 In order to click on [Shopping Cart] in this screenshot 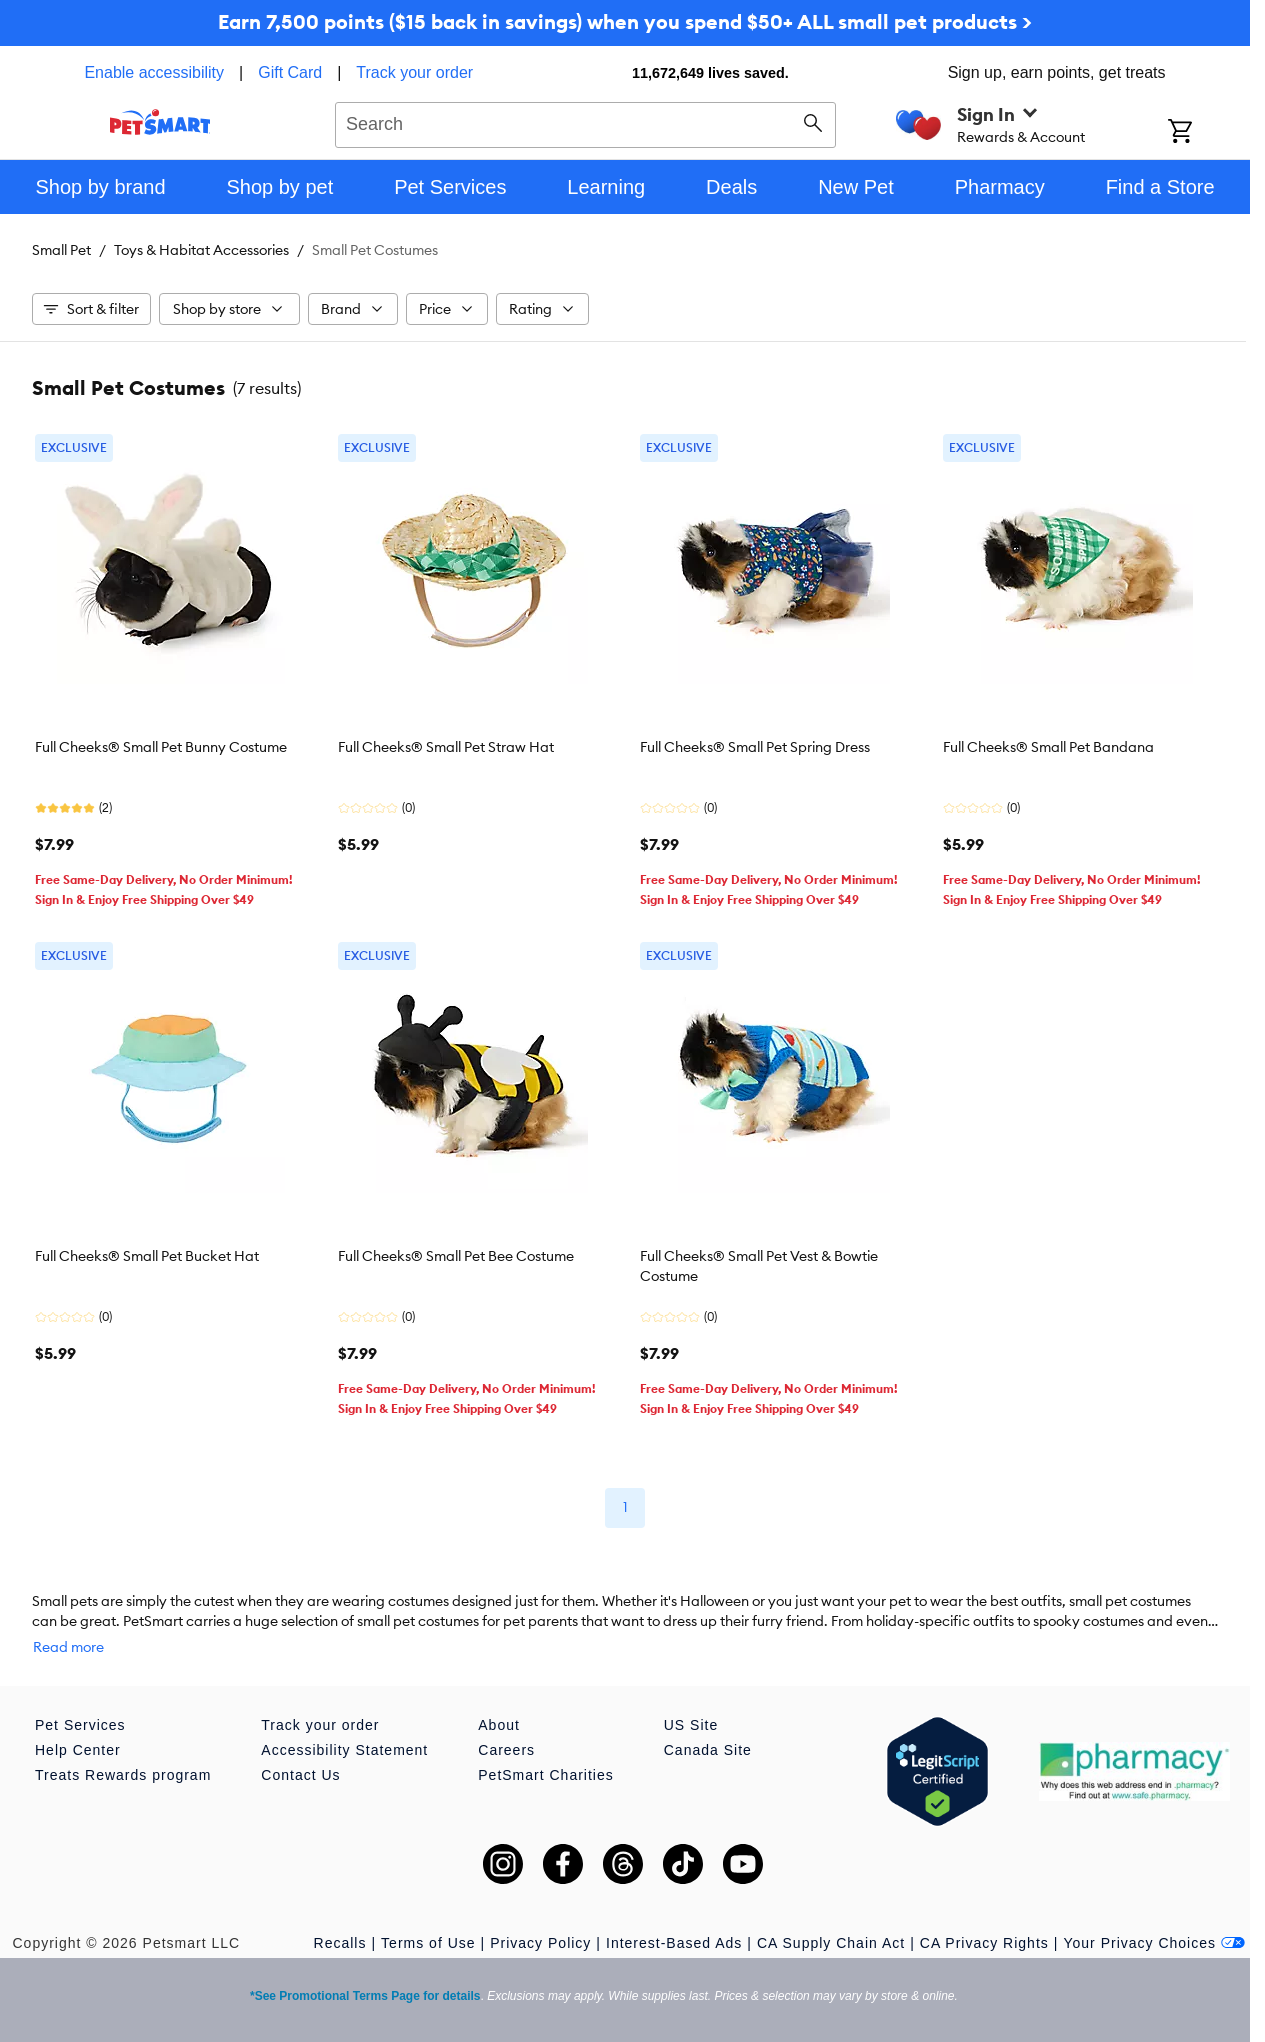, I will do `click(1206, 133)`.